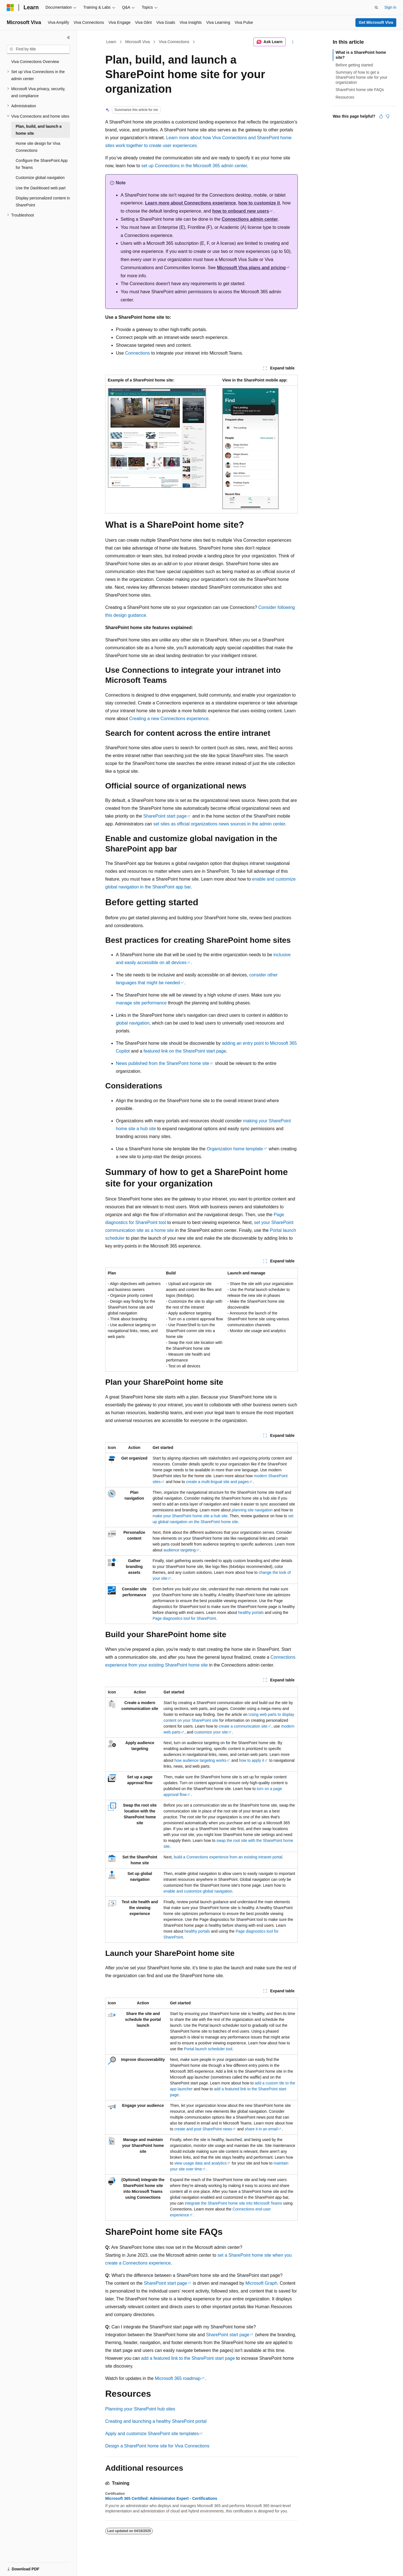  I want to click on create and post SharePoint news, so click(203, 2129).